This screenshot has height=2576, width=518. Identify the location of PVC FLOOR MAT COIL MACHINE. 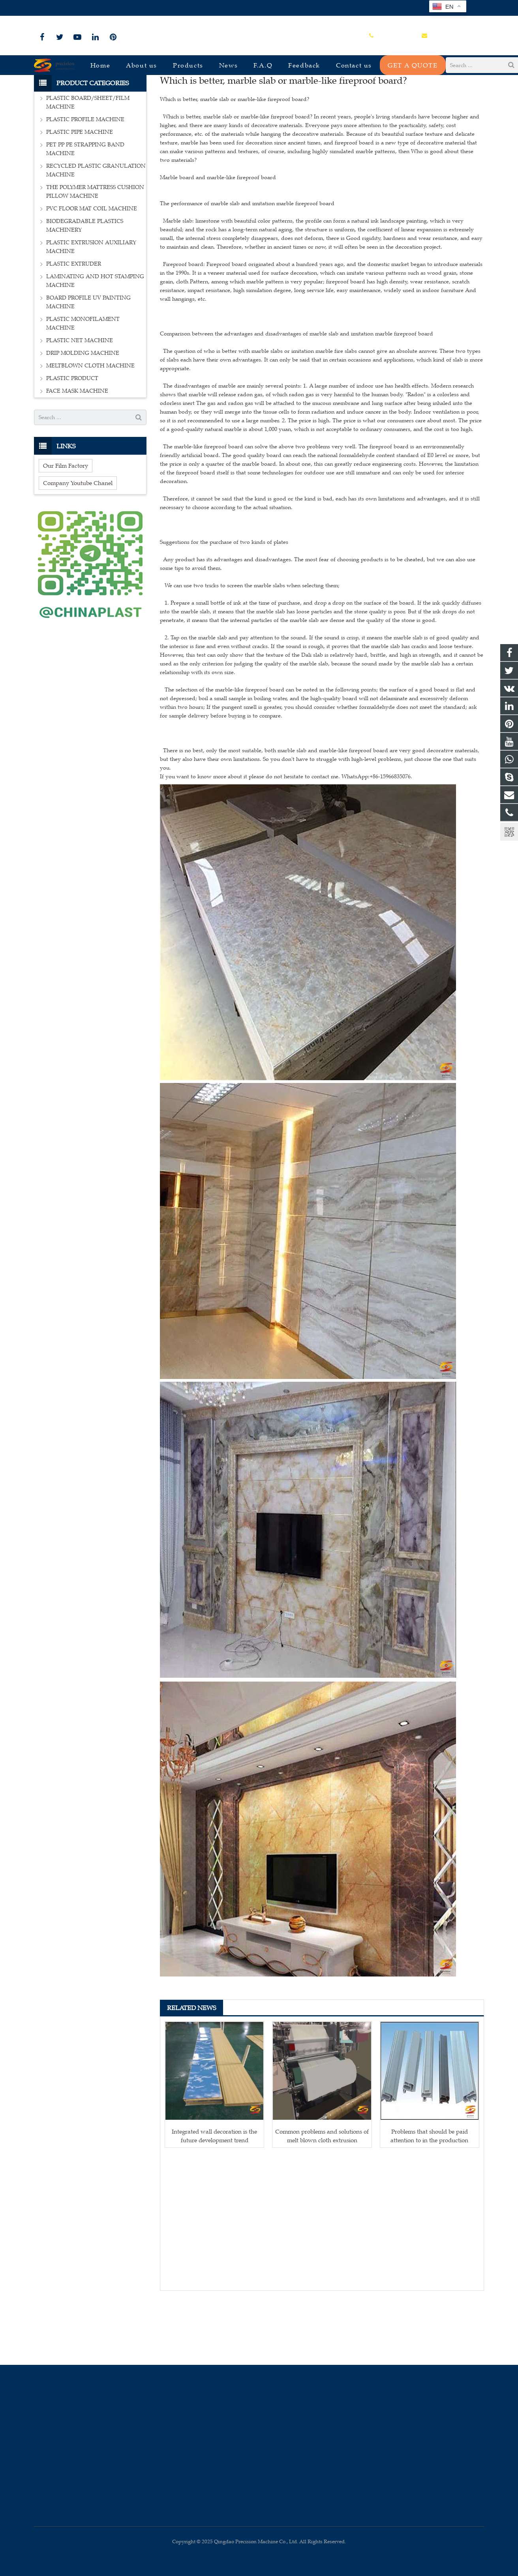
(91, 268).